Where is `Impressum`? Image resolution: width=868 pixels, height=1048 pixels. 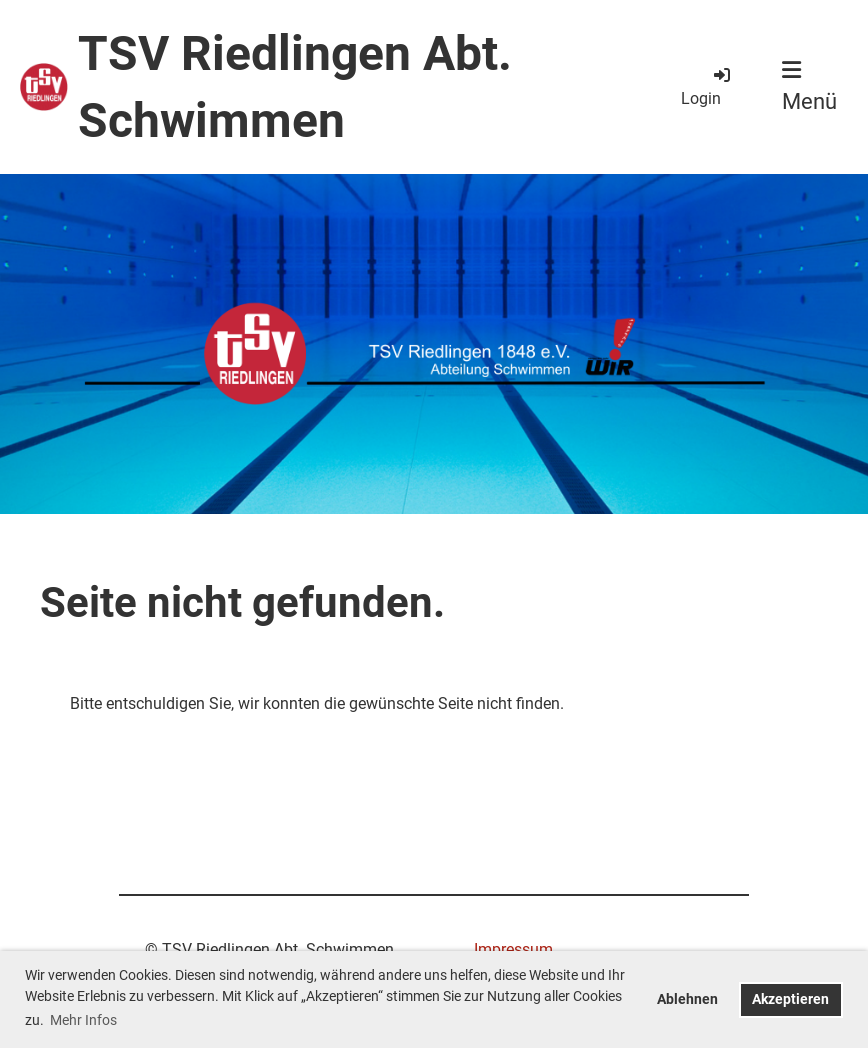
Impressum is located at coordinates (513, 949).